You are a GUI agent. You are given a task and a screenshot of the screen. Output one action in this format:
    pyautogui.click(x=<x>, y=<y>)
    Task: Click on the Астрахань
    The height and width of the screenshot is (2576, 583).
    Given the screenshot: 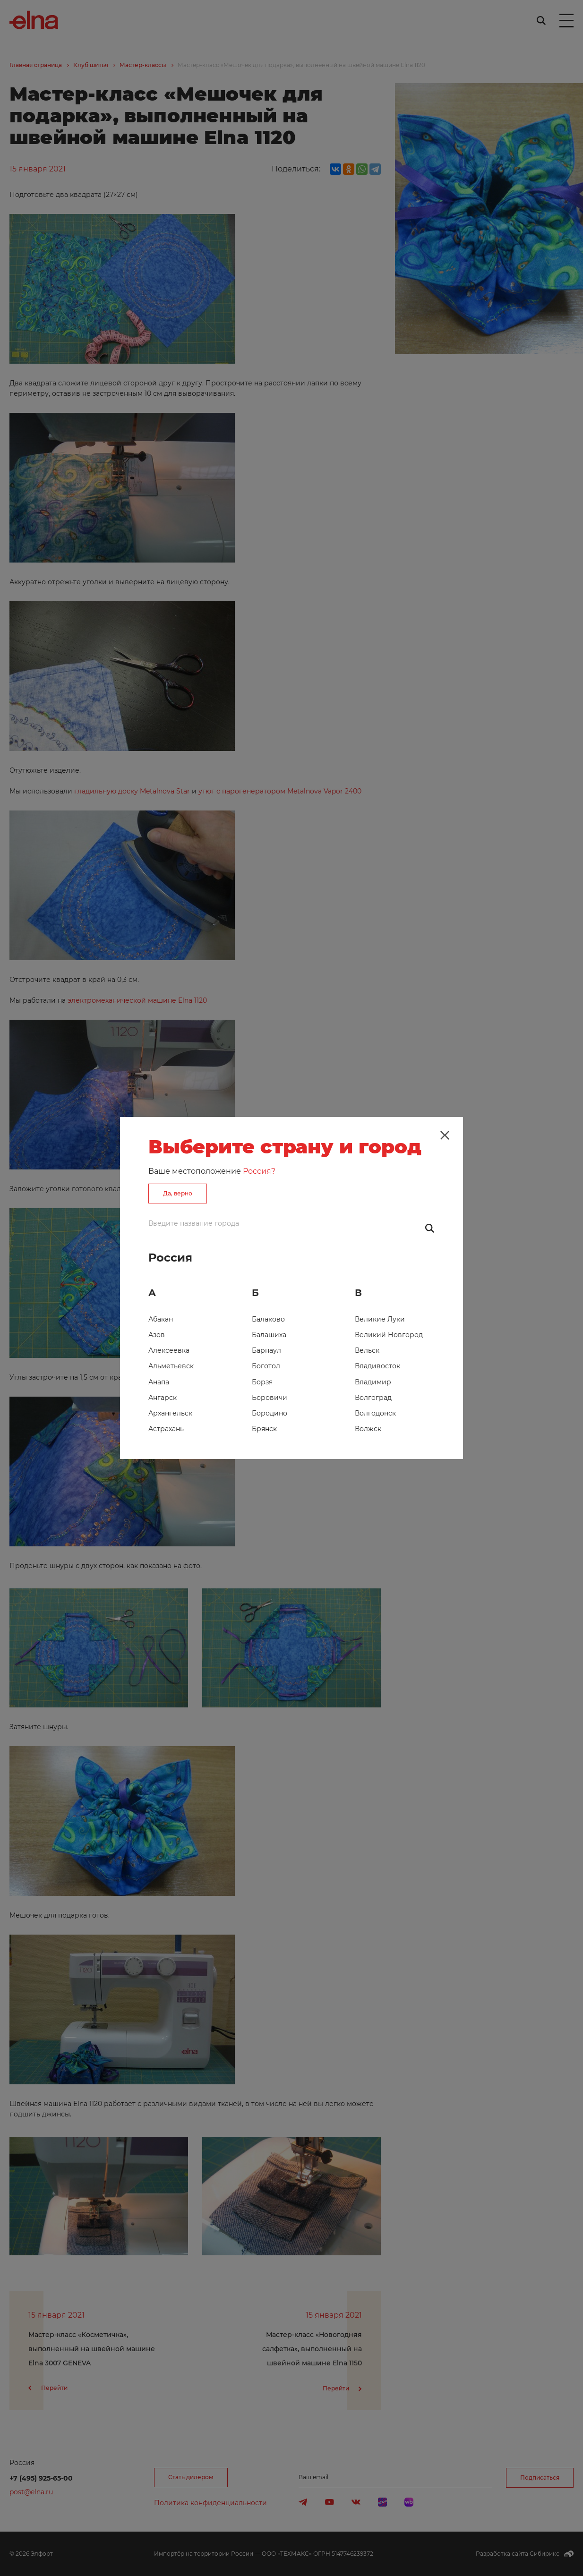 What is the action you would take?
    pyautogui.click(x=166, y=1428)
    